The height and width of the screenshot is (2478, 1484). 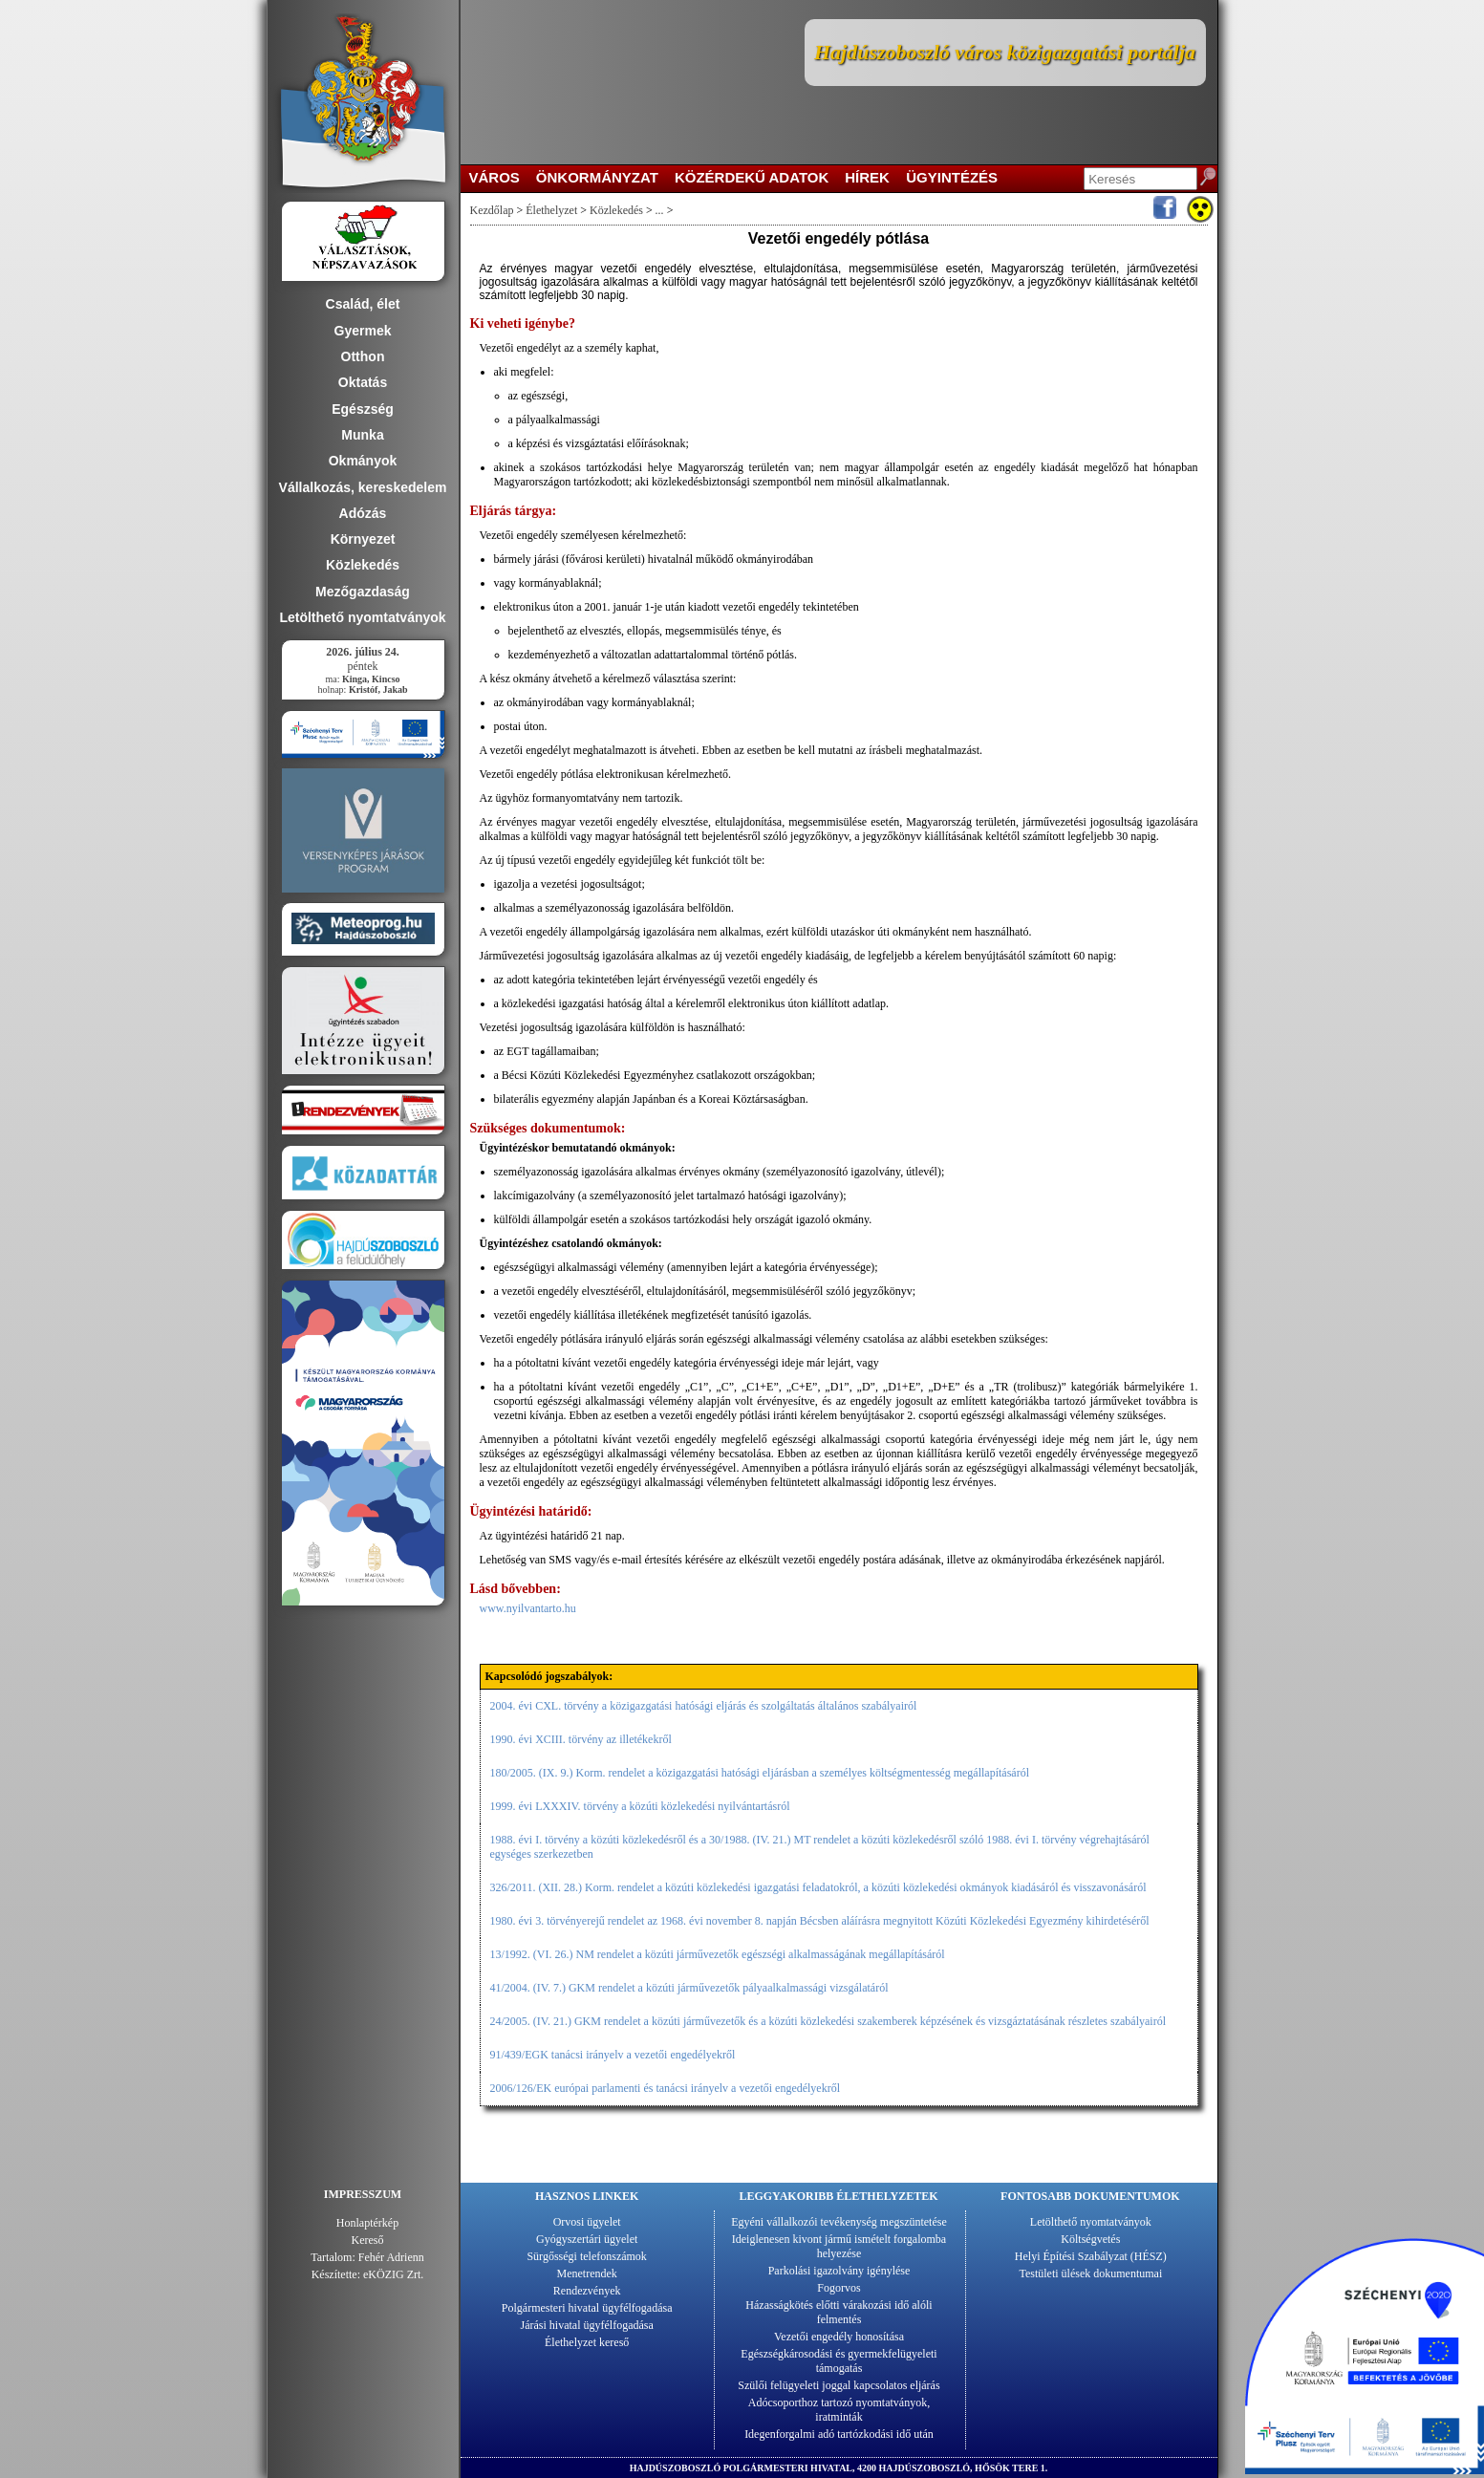 What do you see at coordinates (838, 2288) in the screenshot?
I see `Fogorvos` at bounding box center [838, 2288].